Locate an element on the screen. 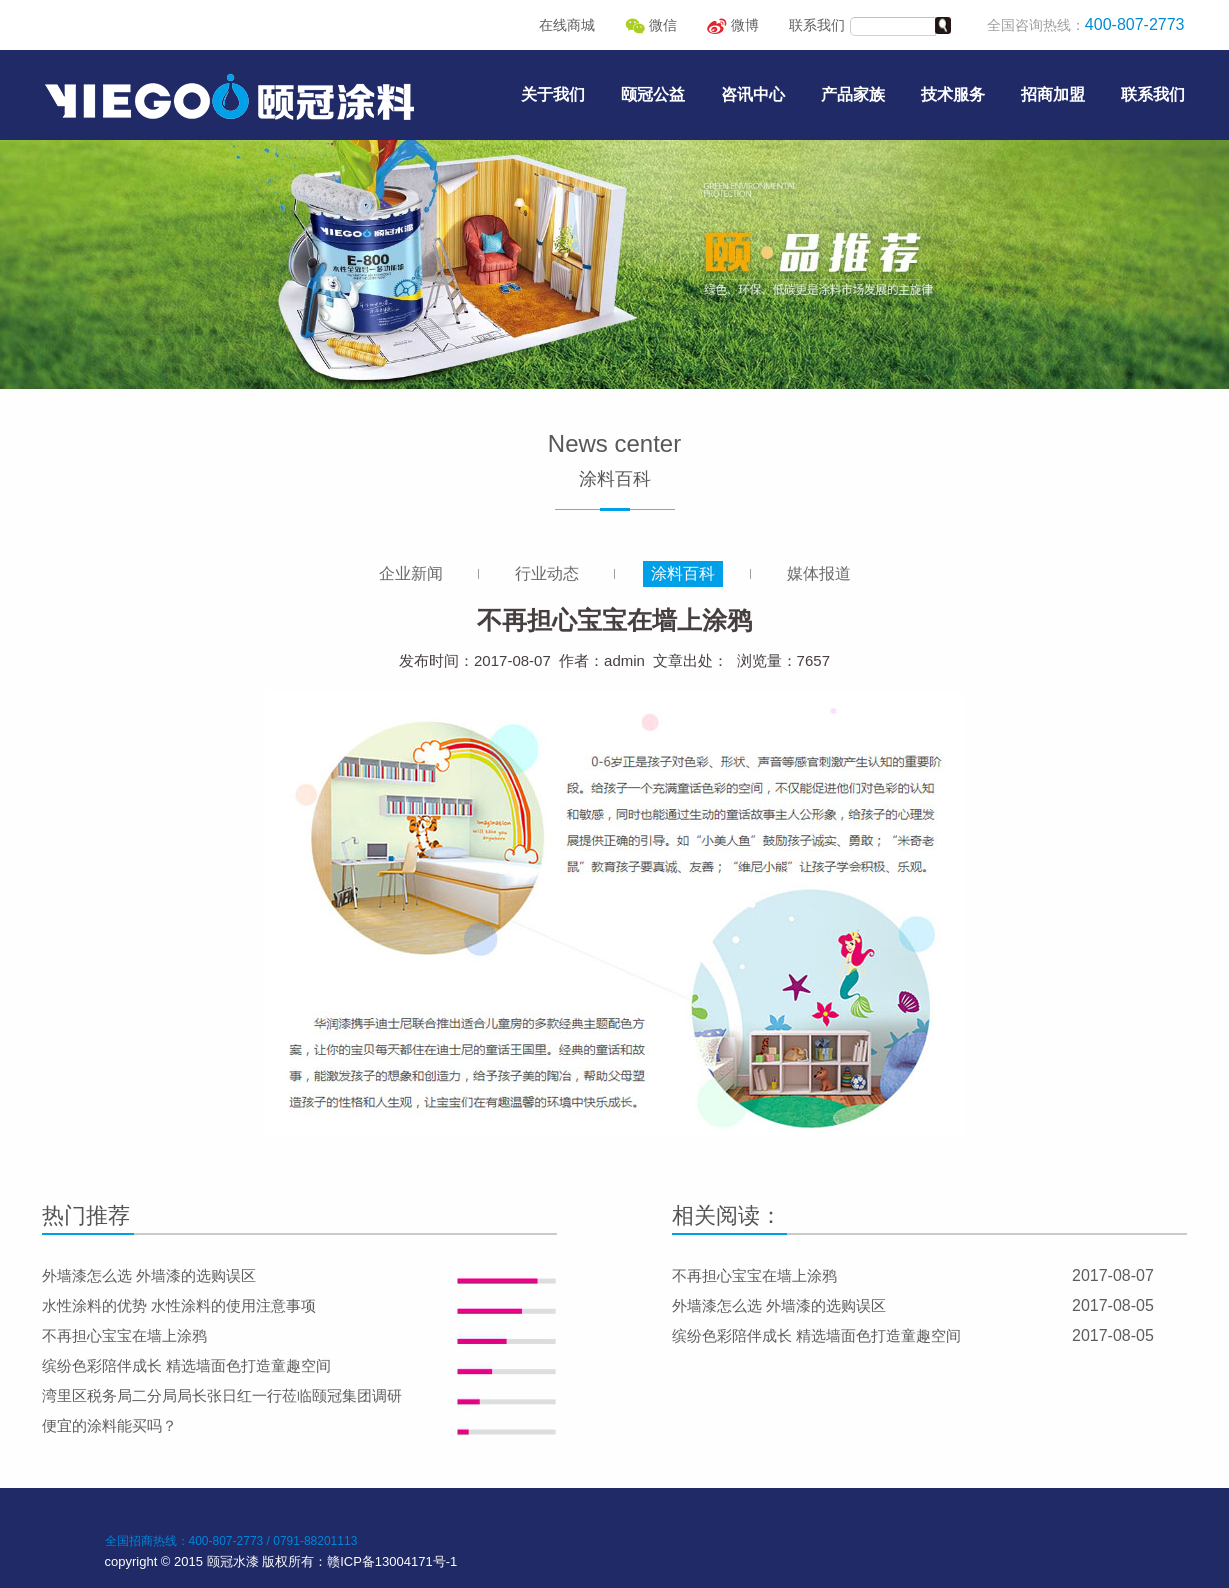  微博 is located at coordinates (733, 25).